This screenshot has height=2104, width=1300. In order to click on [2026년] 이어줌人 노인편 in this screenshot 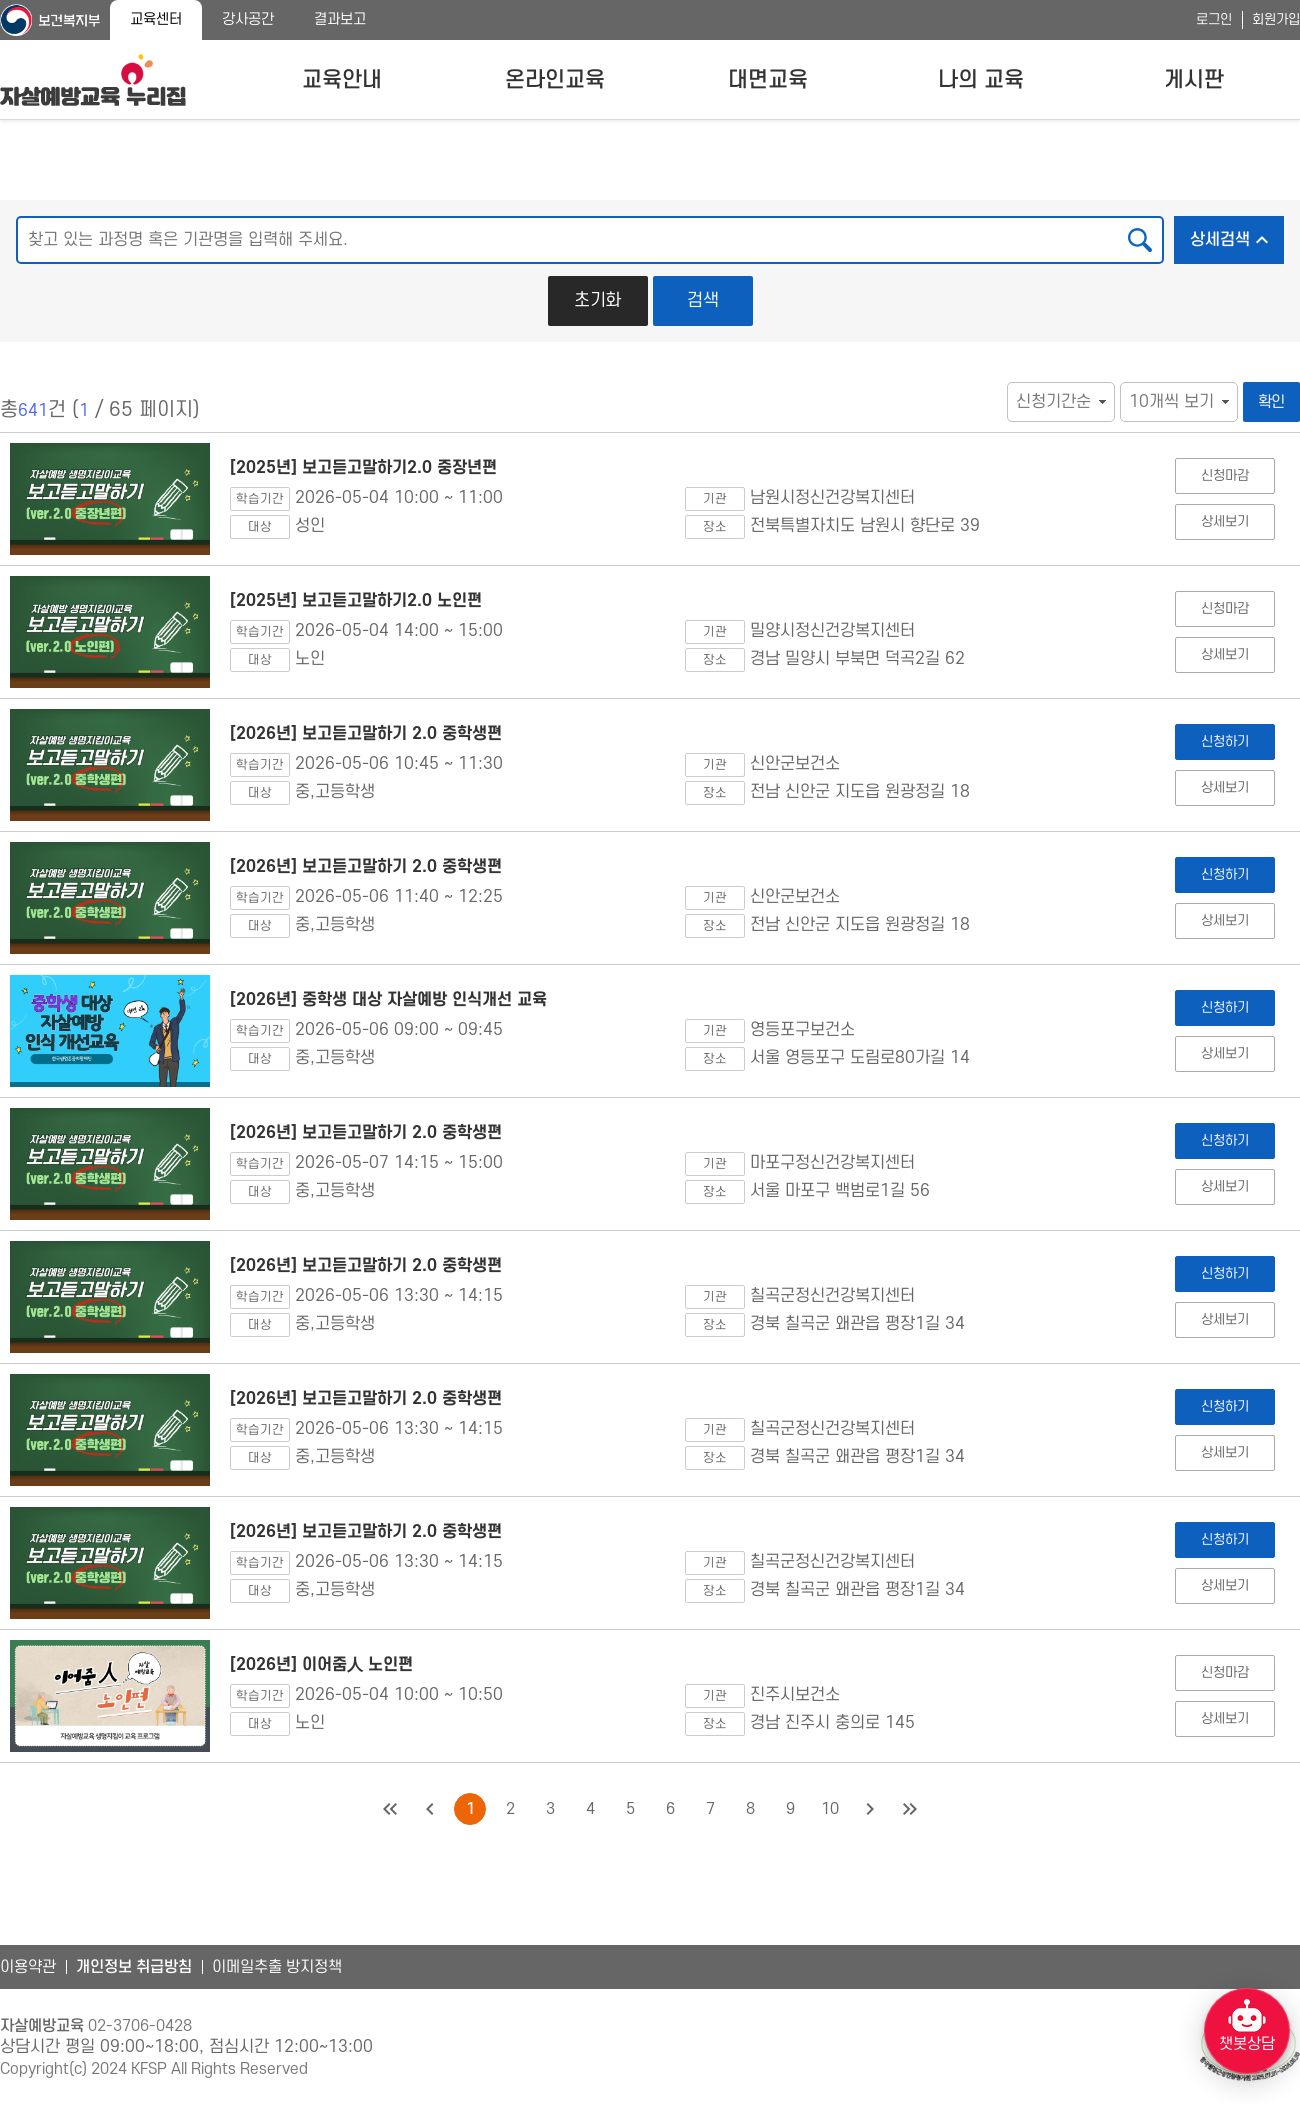, I will do `click(321, 1665)`.